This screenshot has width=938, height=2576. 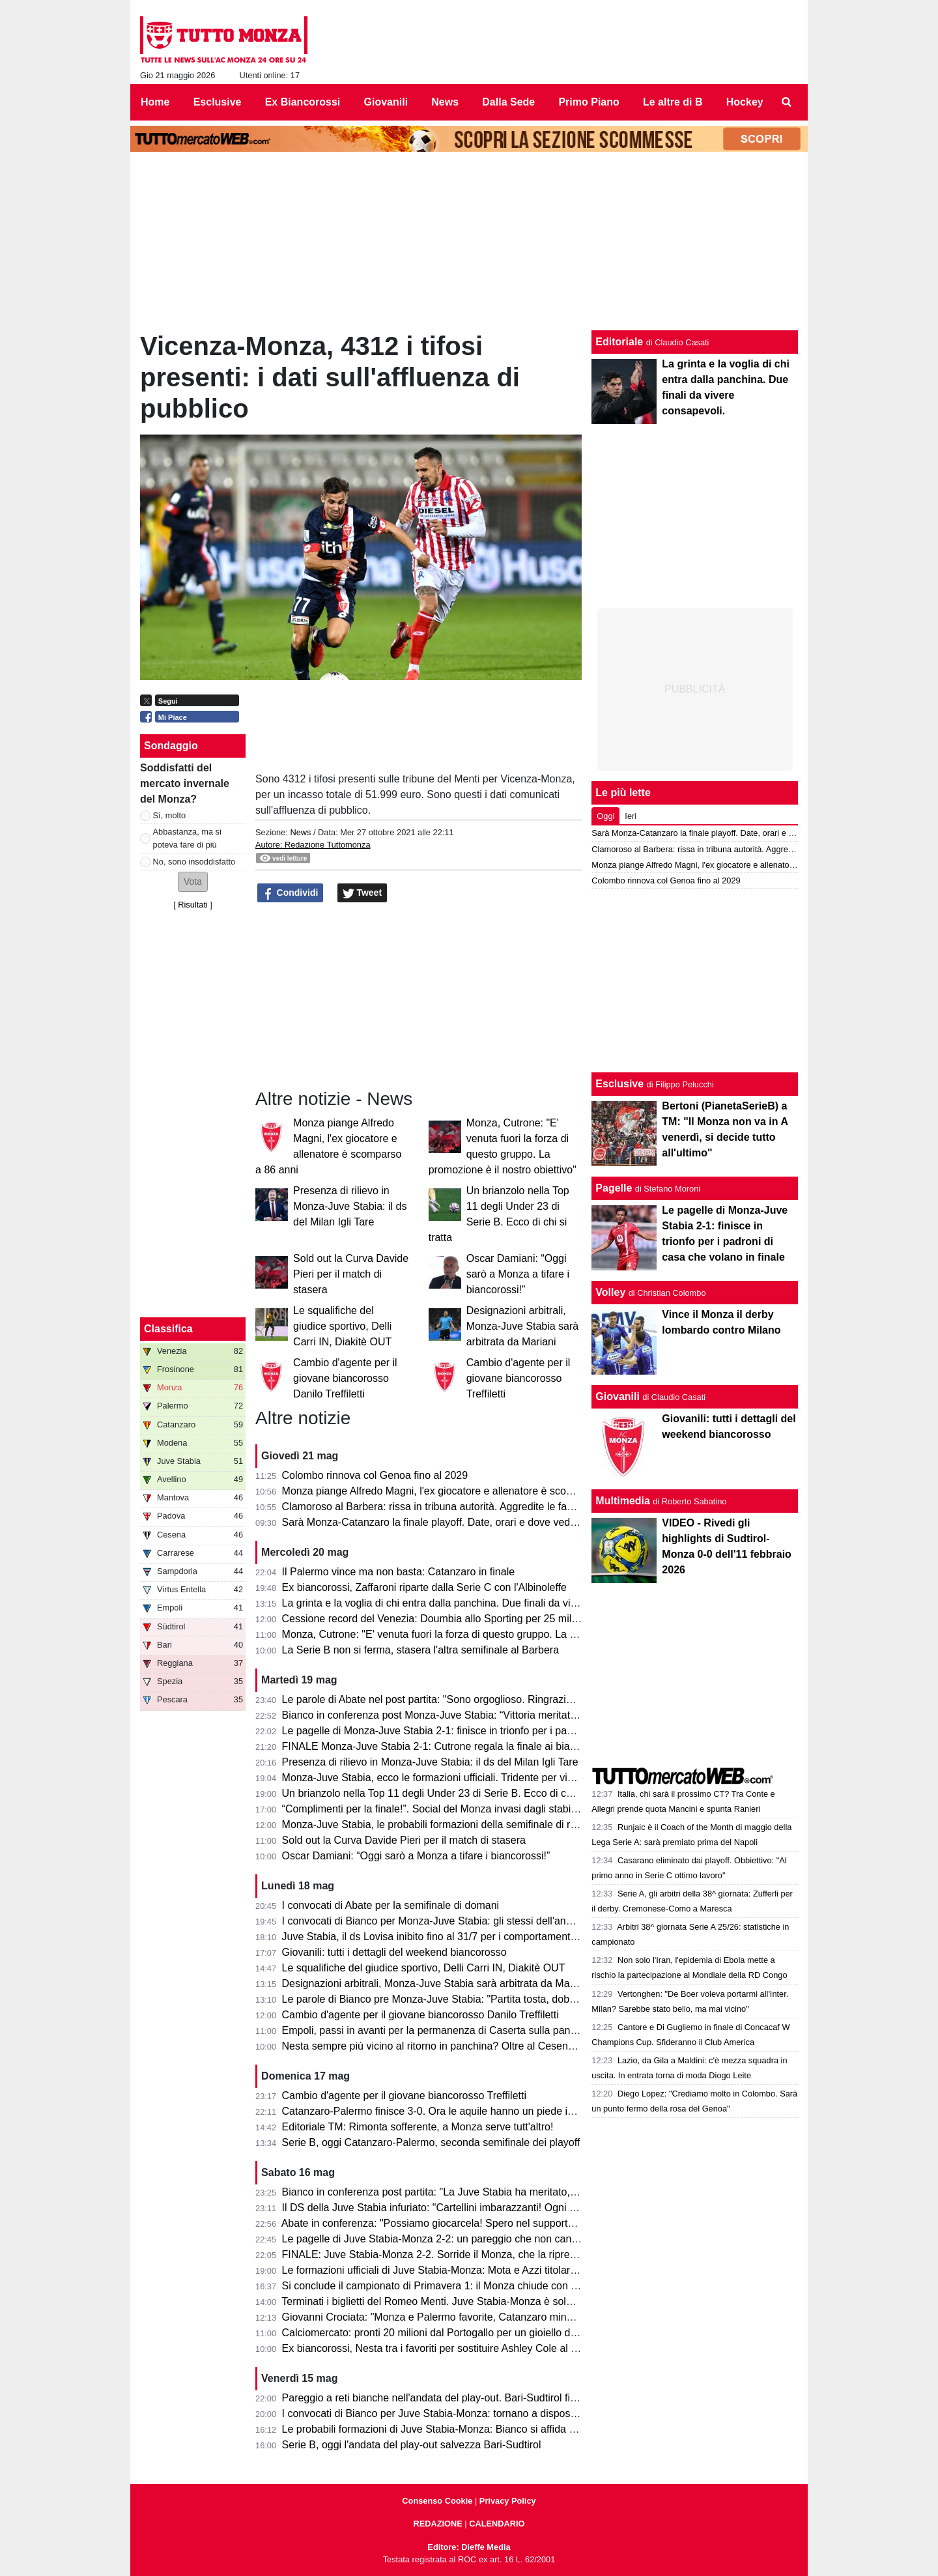 What do you see at coordinates (447, 1746) in the screenshot?
I see `FINALE Monza-Juve Stabia 2-1: Cutrone regala la finale ai biancorossi!` at bounding box center [447, 1746].